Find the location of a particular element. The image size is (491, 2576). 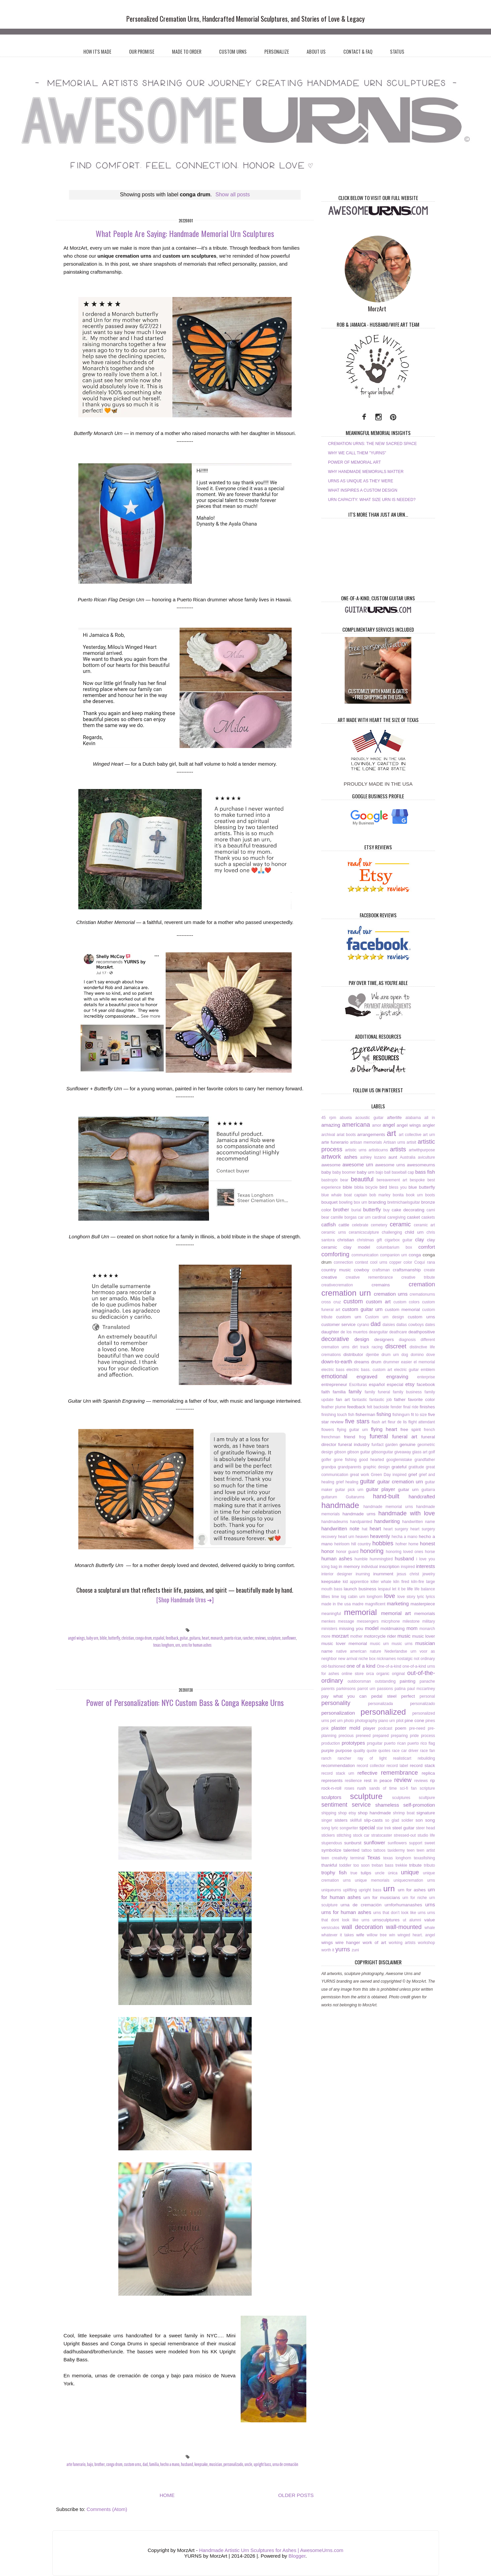

ministers is located at coordinates (329, 1628).